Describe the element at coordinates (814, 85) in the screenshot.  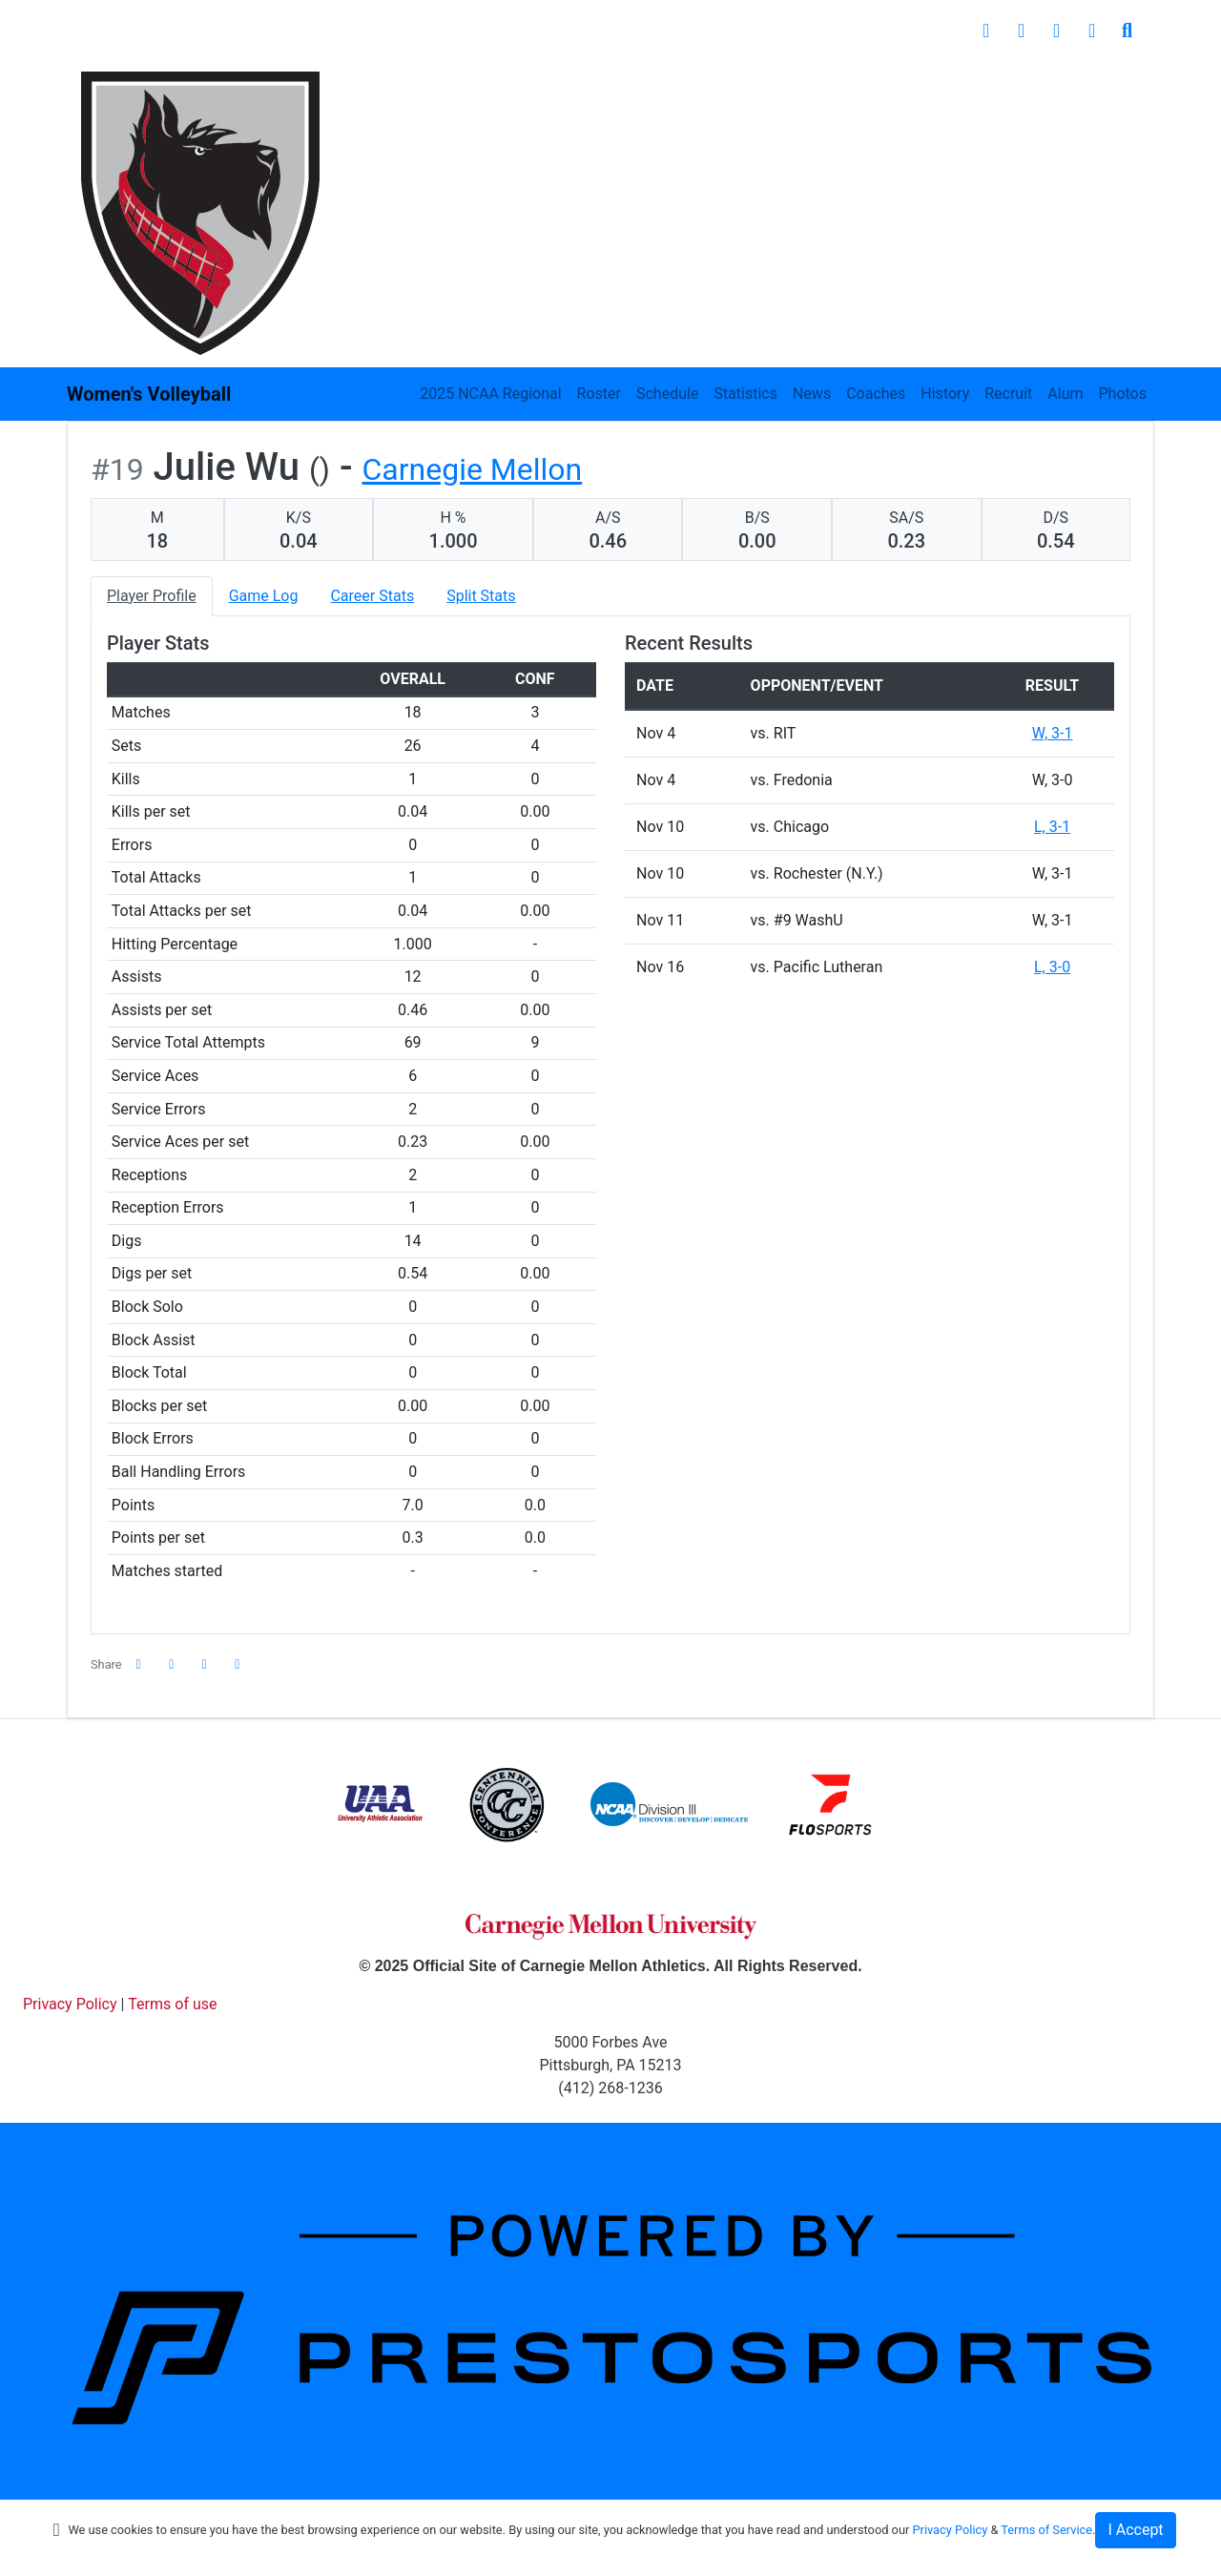
I see `Facilities [button]` at that location.